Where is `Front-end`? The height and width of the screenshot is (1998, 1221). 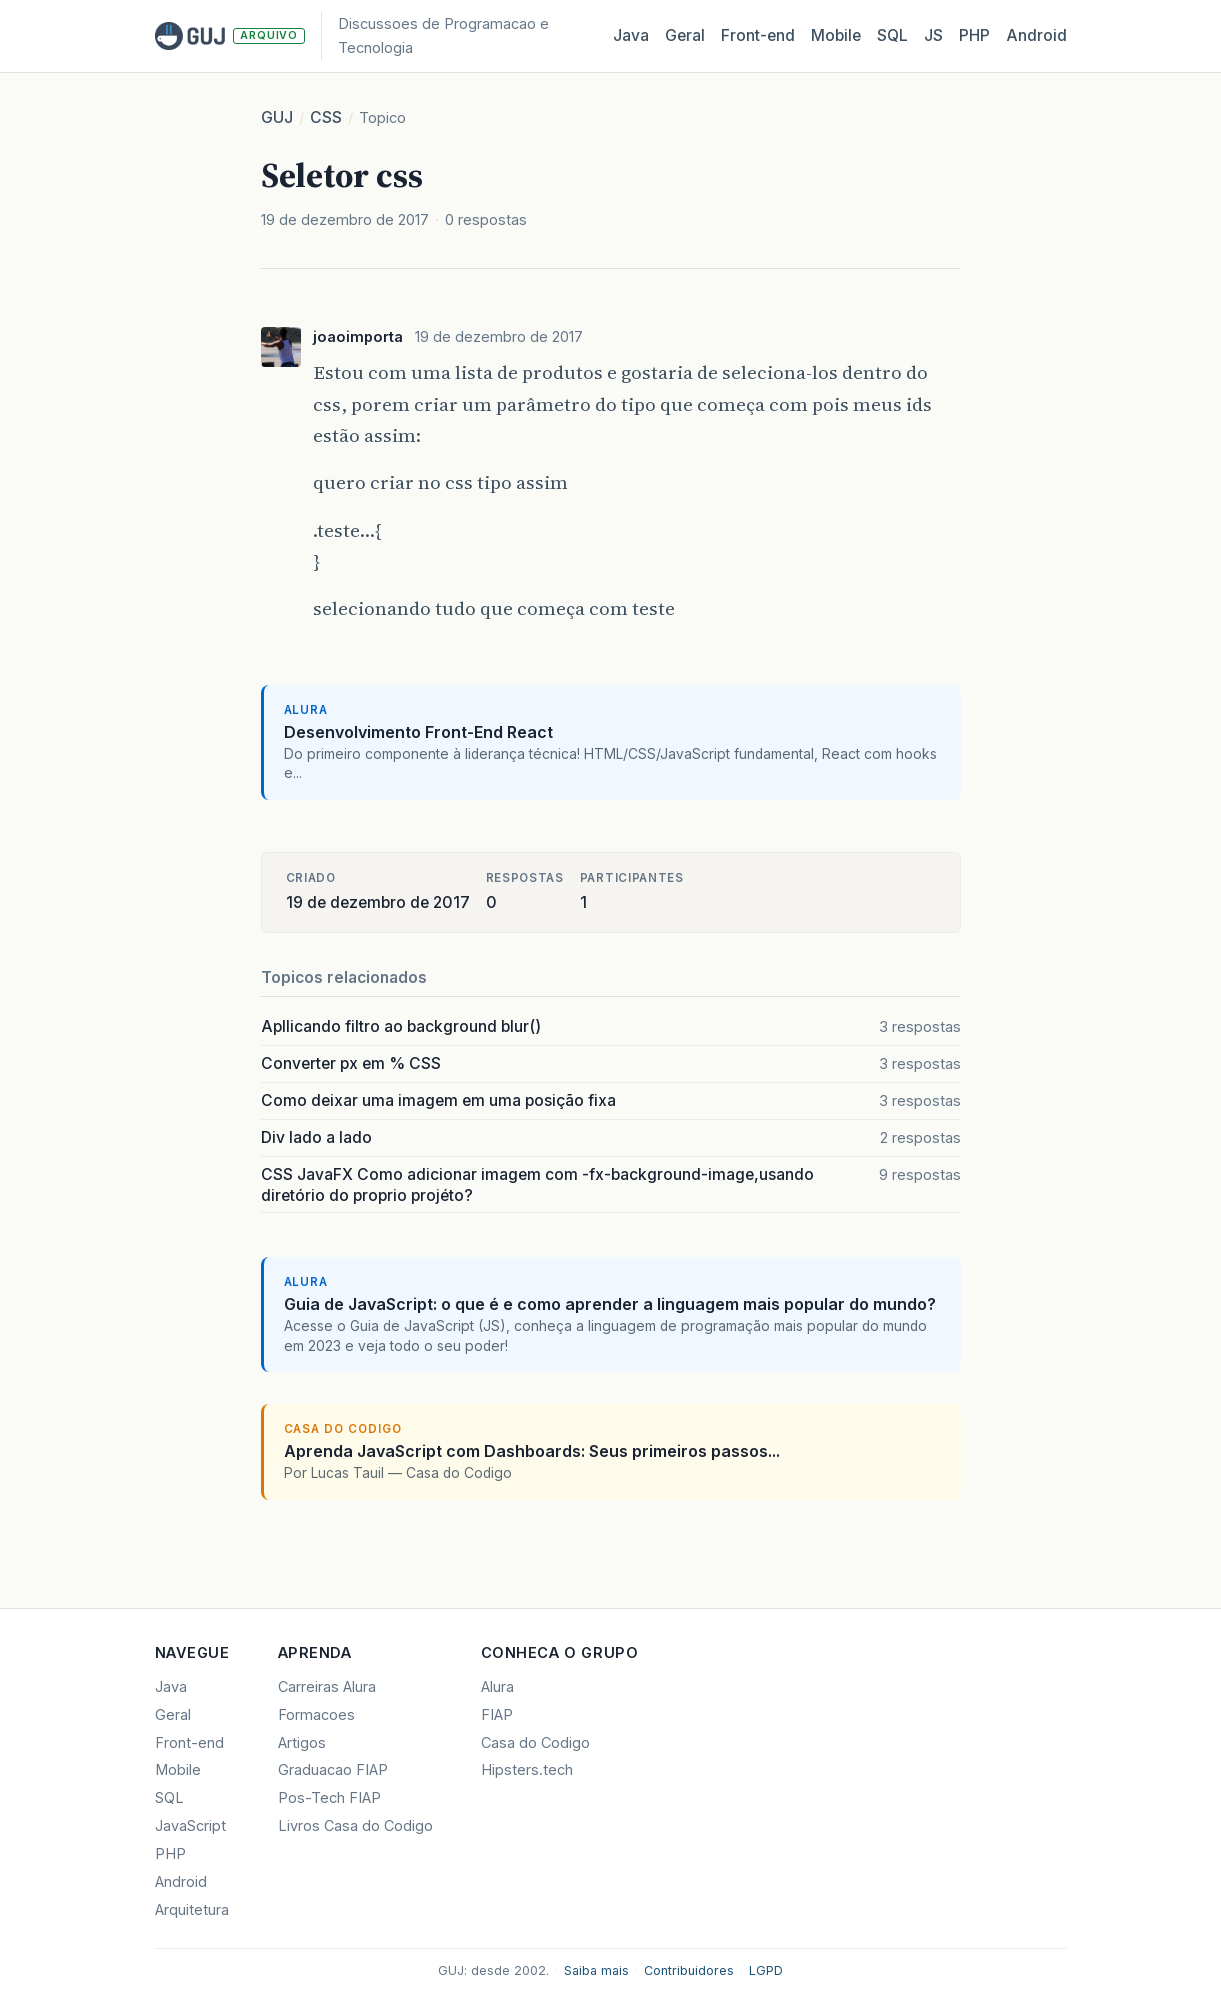 Front-end is located at coordinates (189, 1742).